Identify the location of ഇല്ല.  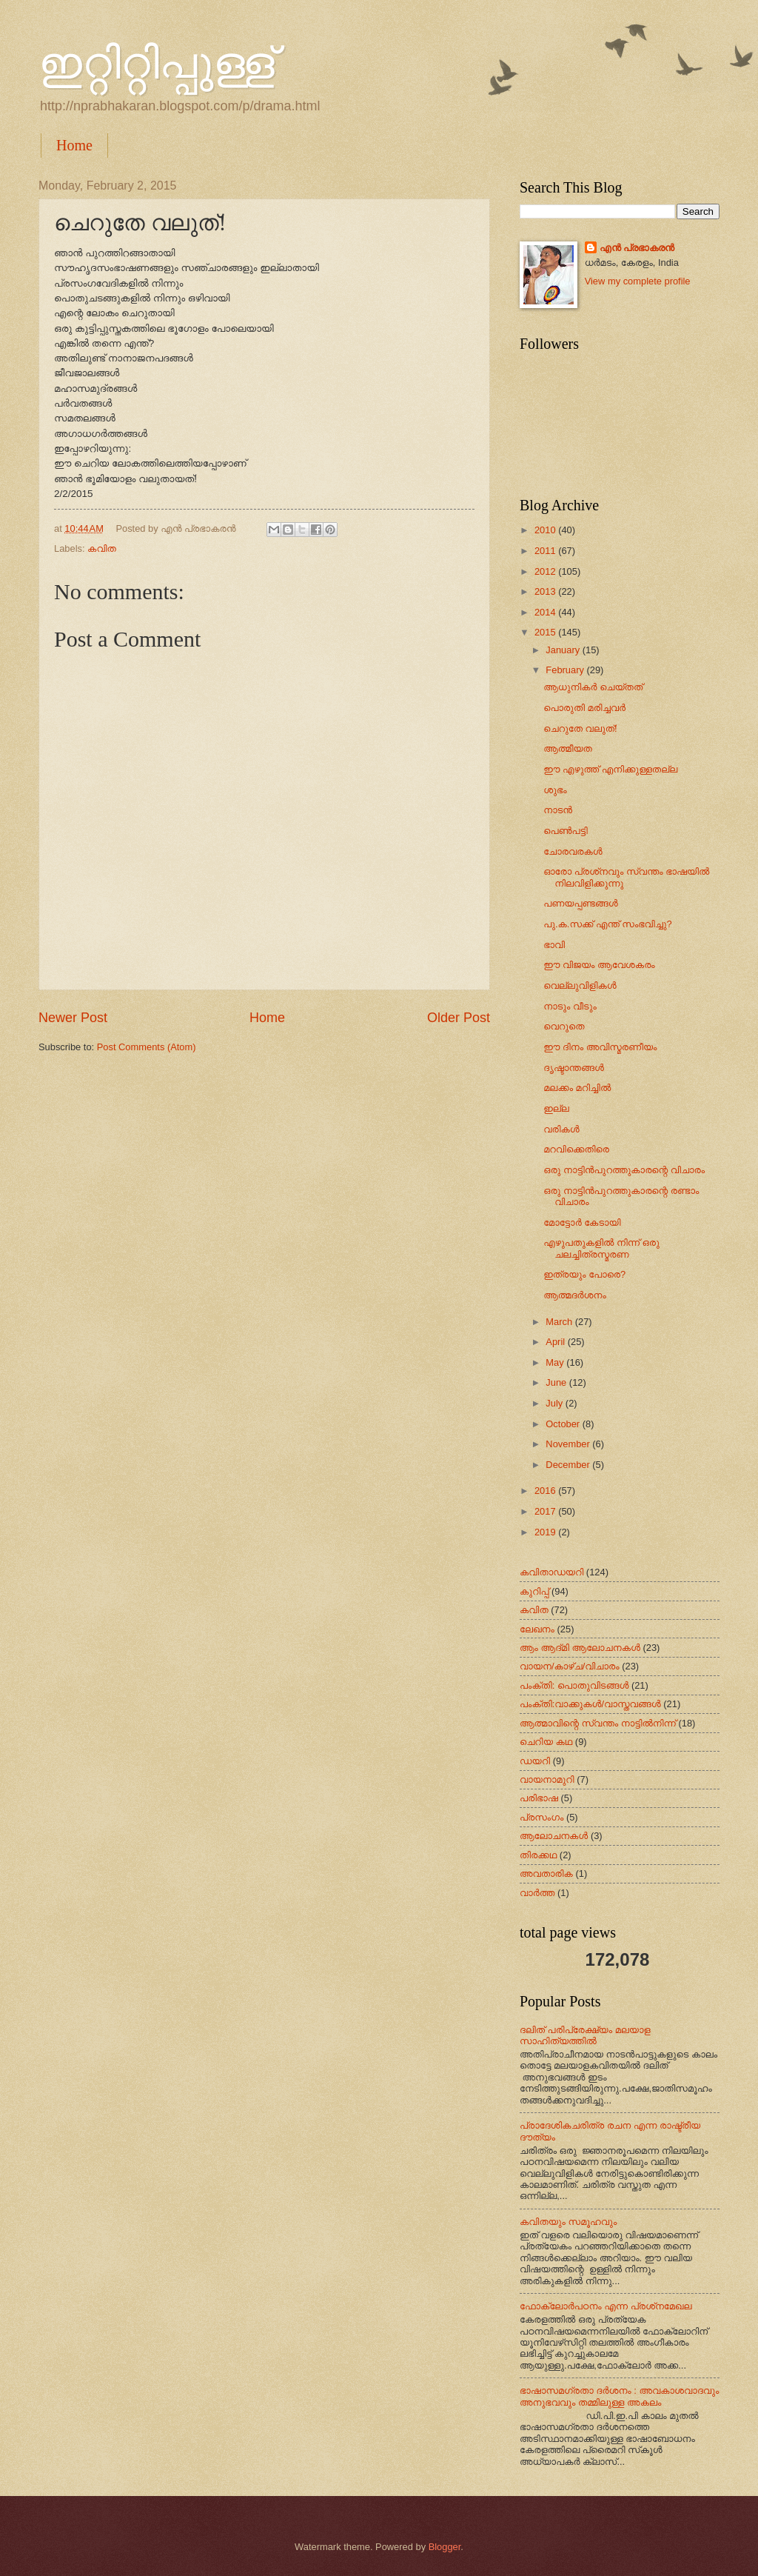
(556, 1108).